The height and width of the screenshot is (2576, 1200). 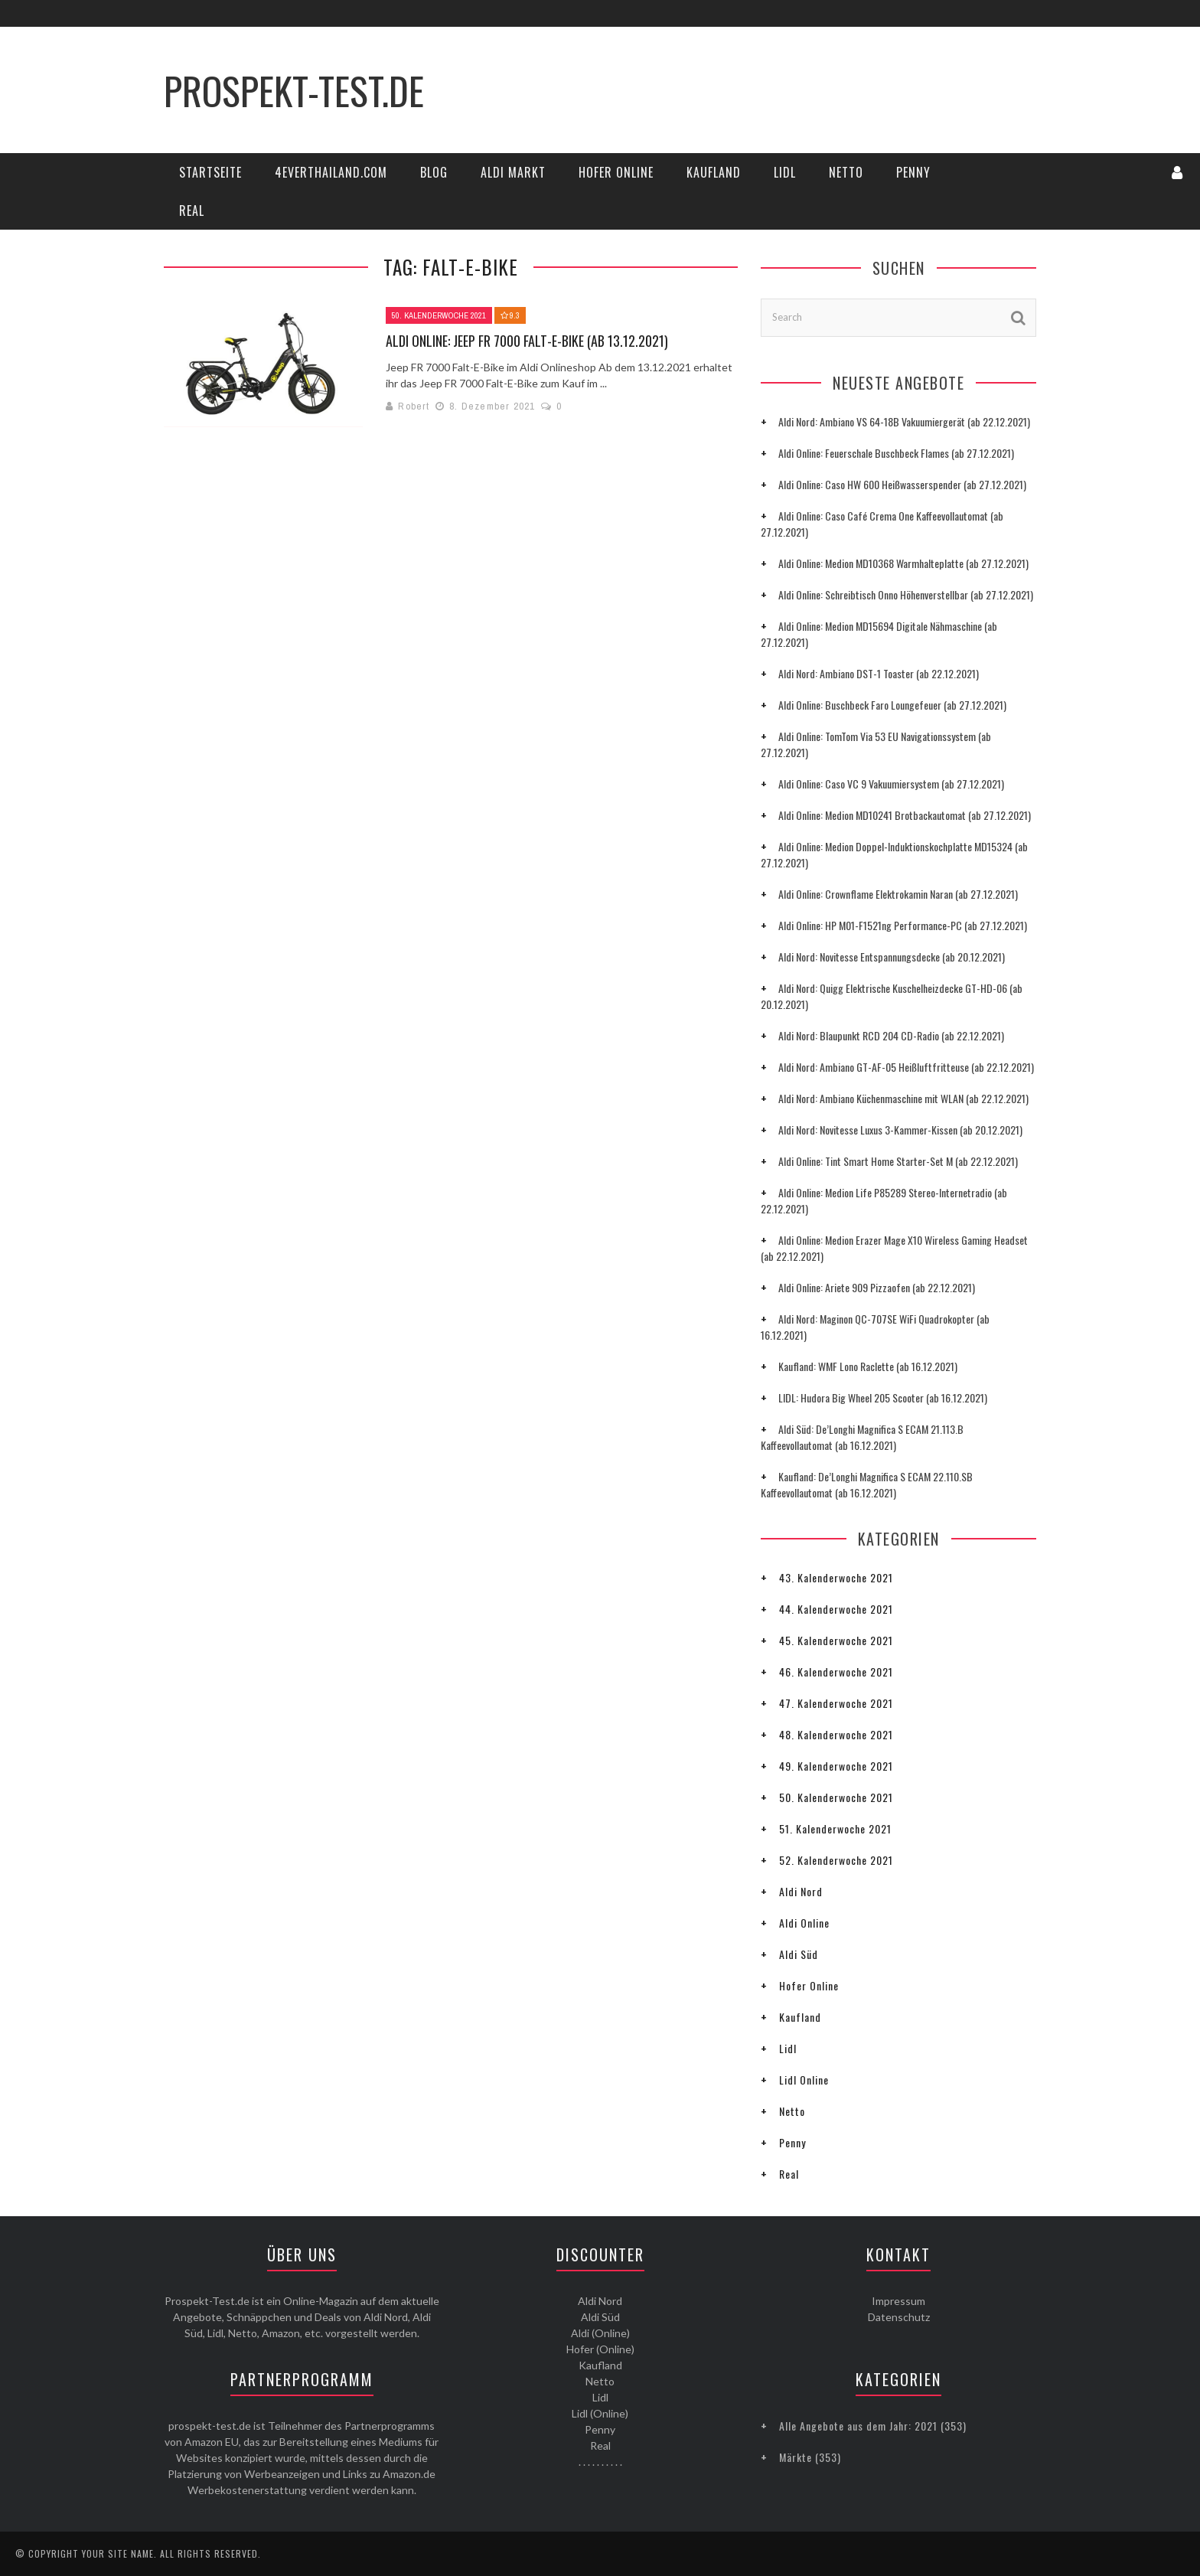 What do you see at coordinates (899, 2316) in the screenshot?
I see `Datenschutz` at bounding box center [899, 2316].